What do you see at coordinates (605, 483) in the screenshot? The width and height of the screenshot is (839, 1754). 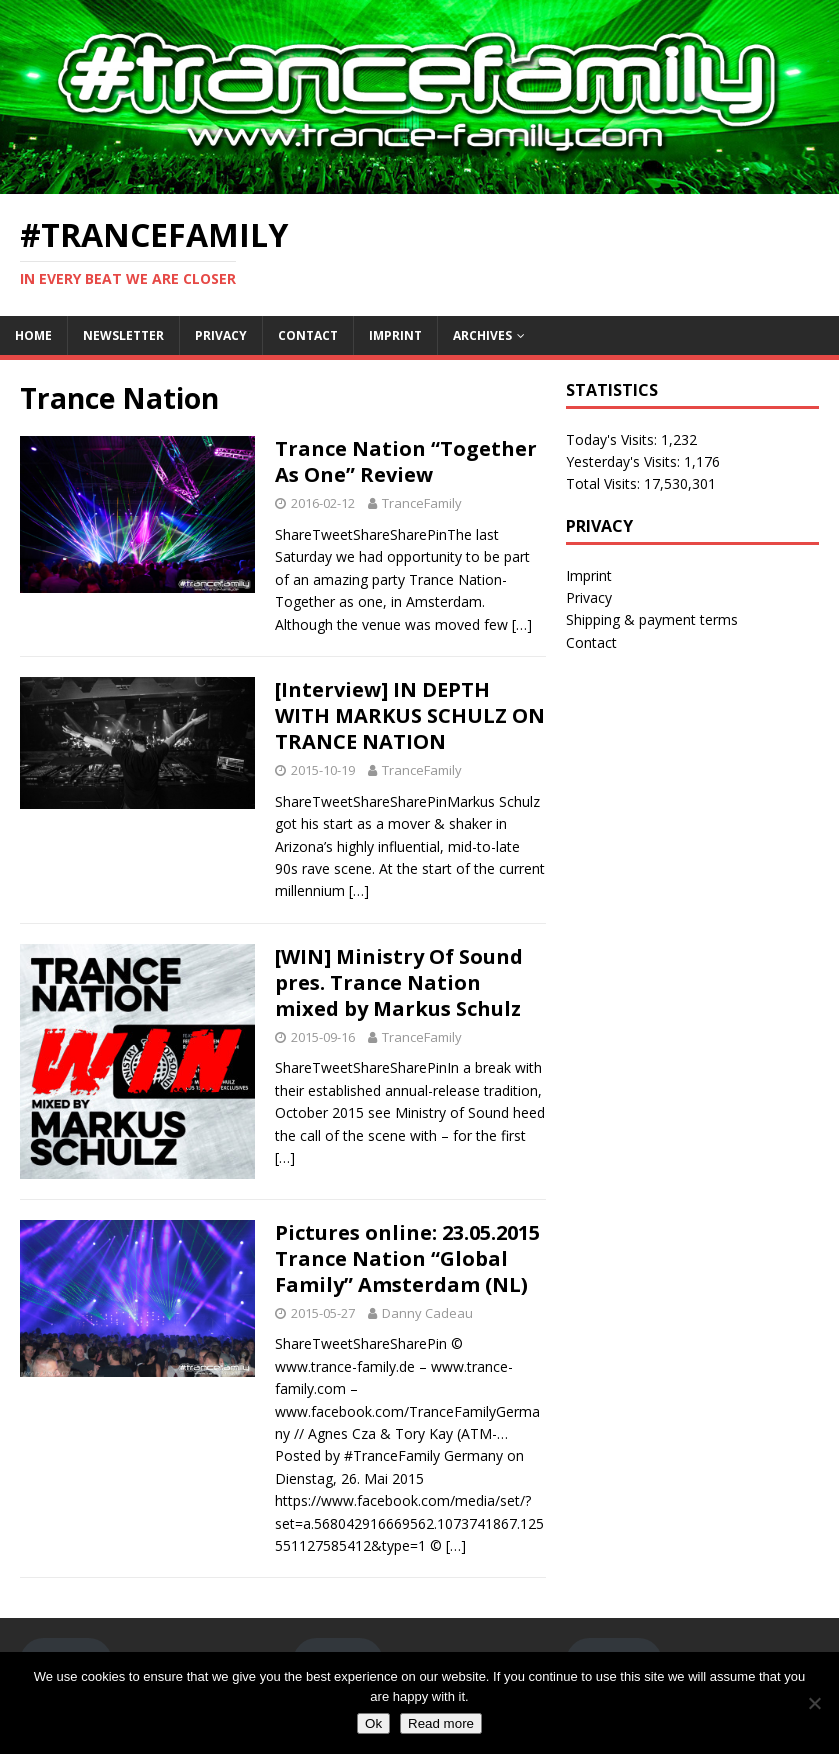 I see `Total Visits:` at bounding box center [605, 483].